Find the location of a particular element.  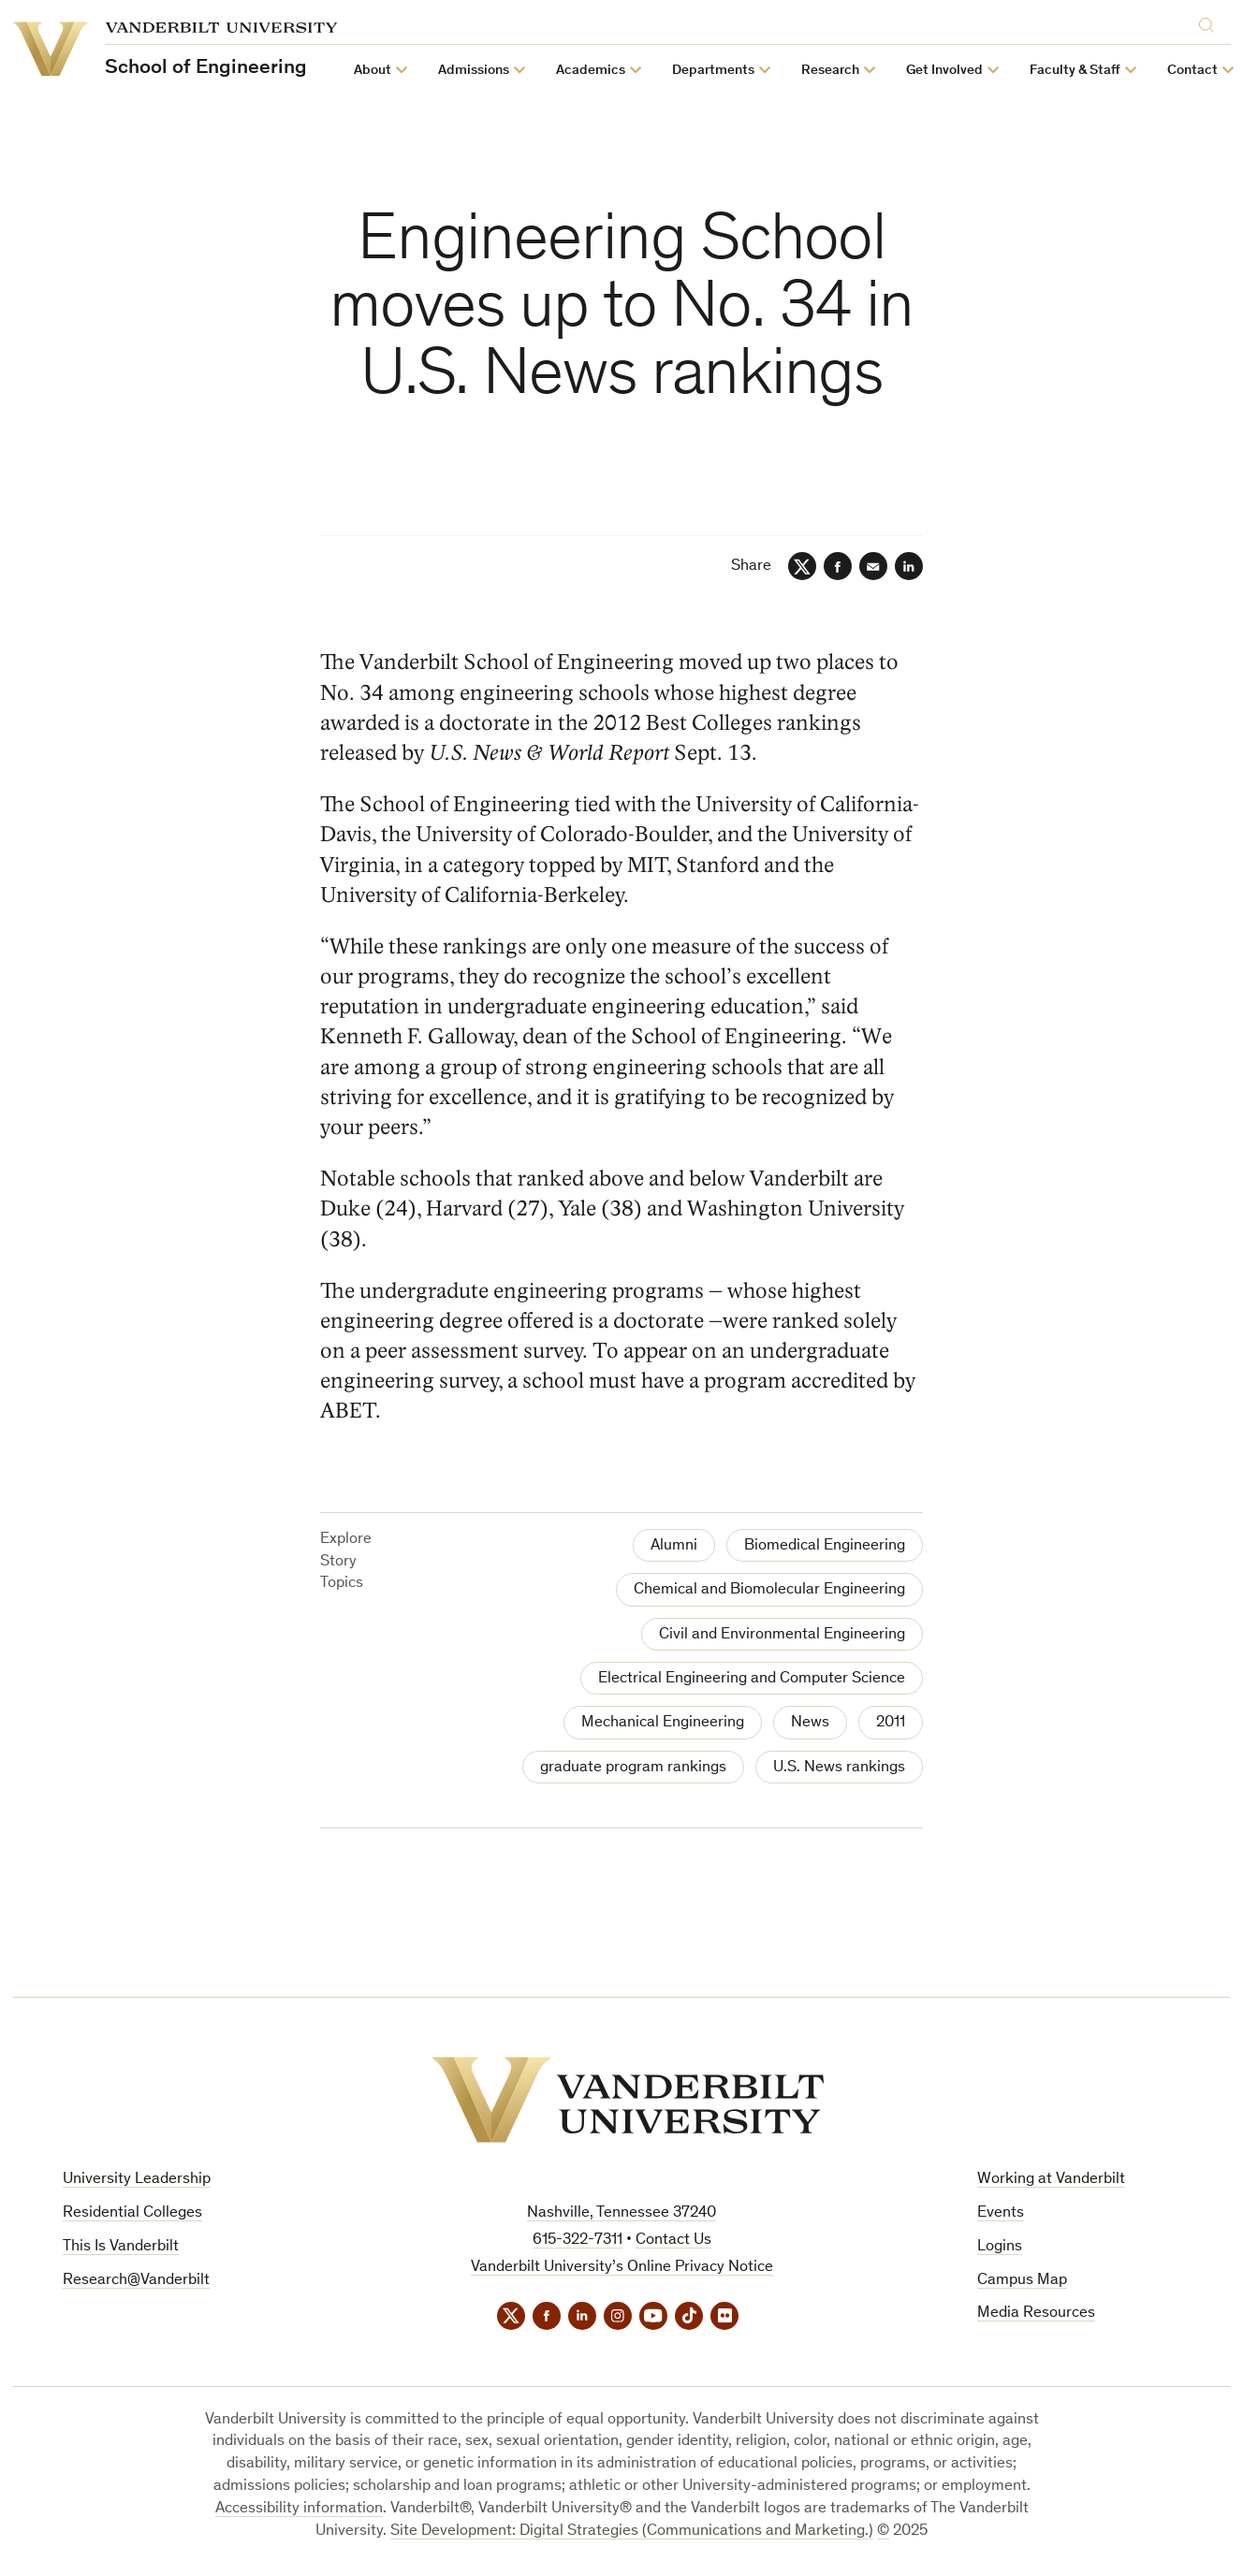

Residential Colleges is located at coordinates (132, 2213).